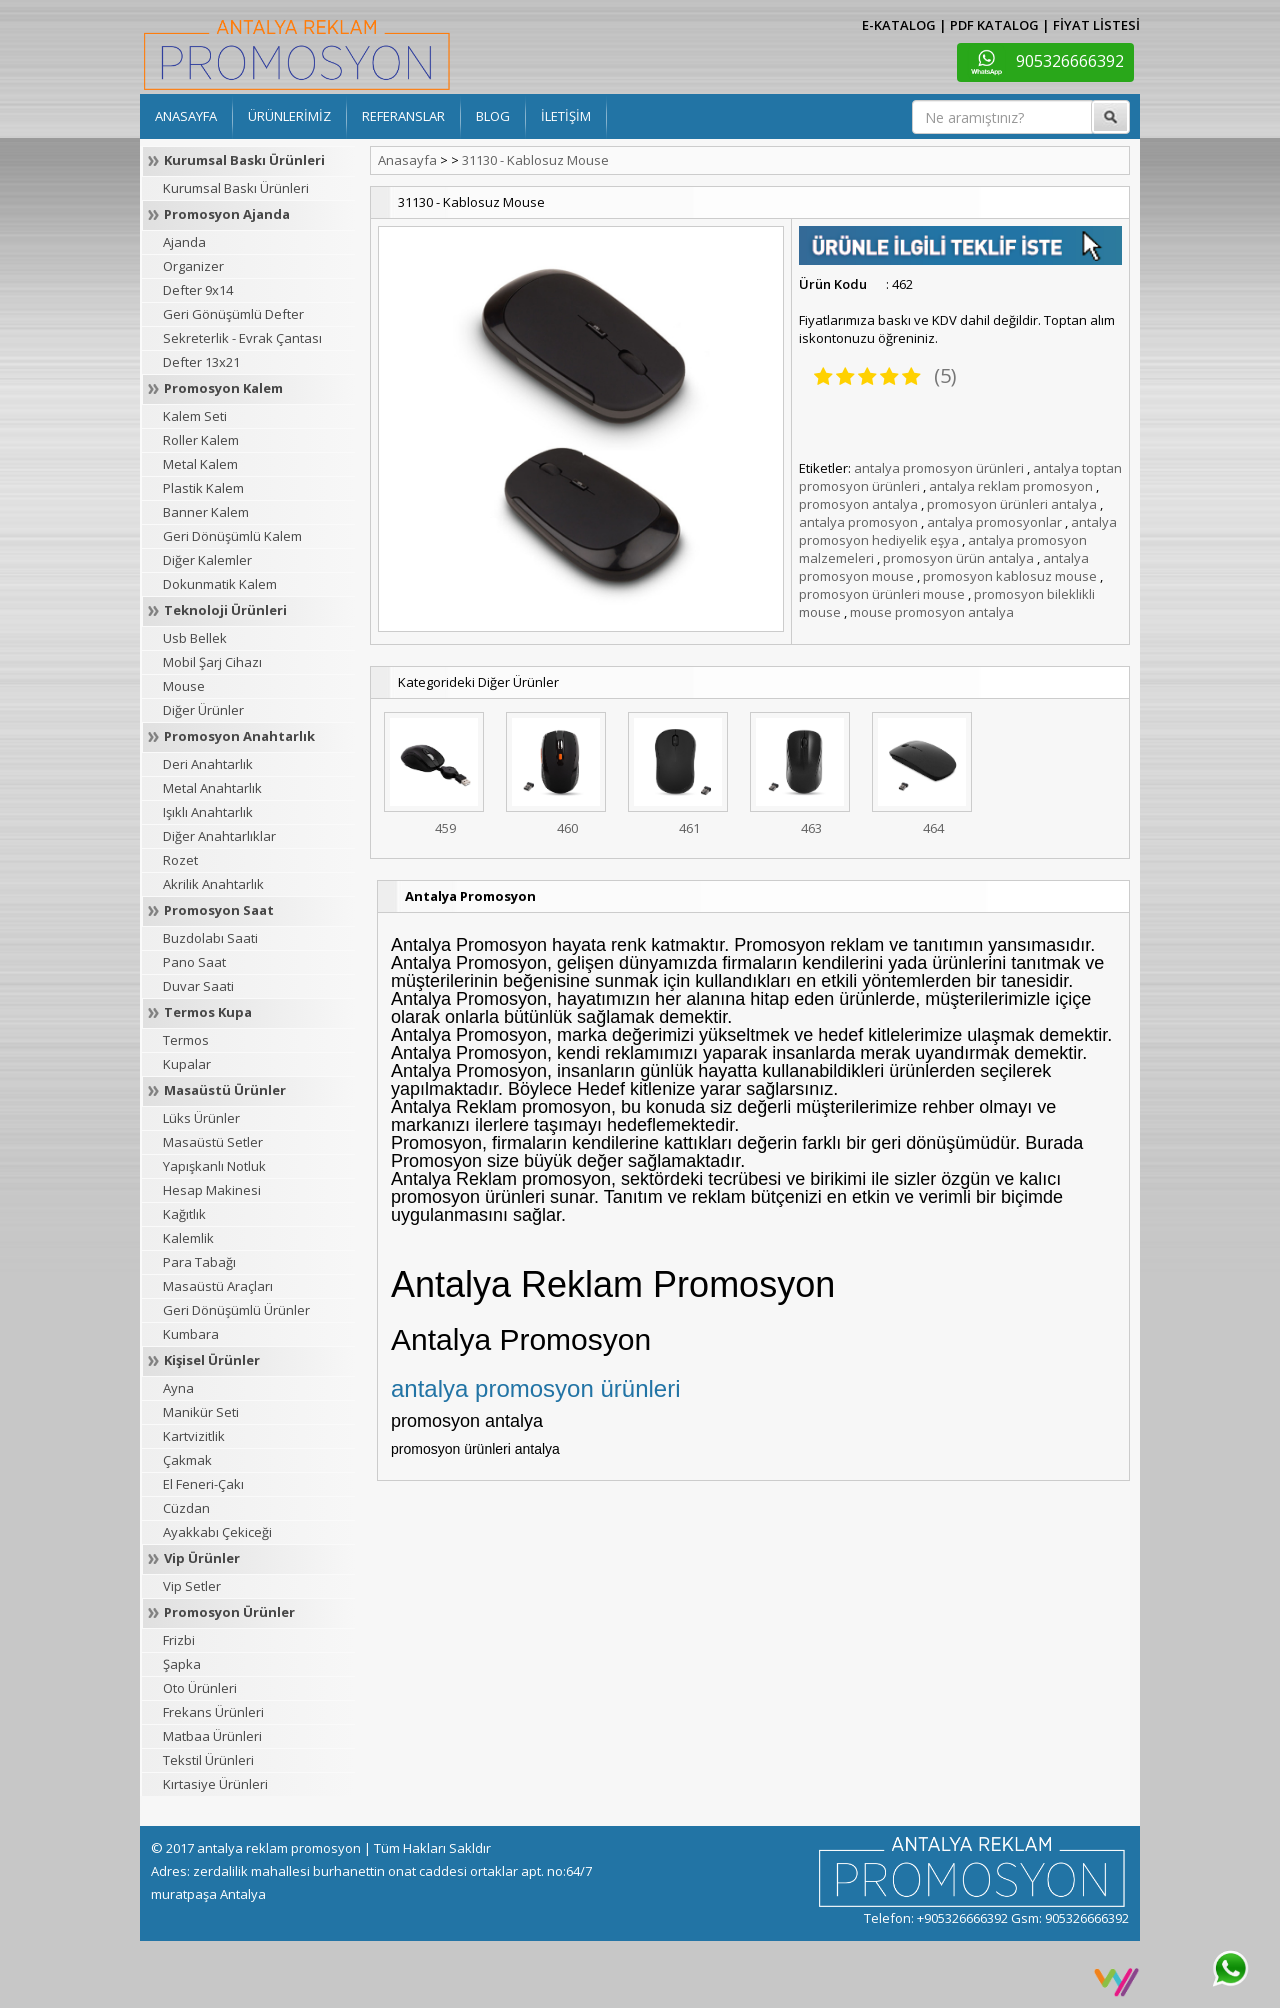 This screenshot has width=1280, height=2008. What do you see at coordinates (212, 1190) in the screenshot?
I see `Hesap Makinesi` at bounding box center [212, 1190].